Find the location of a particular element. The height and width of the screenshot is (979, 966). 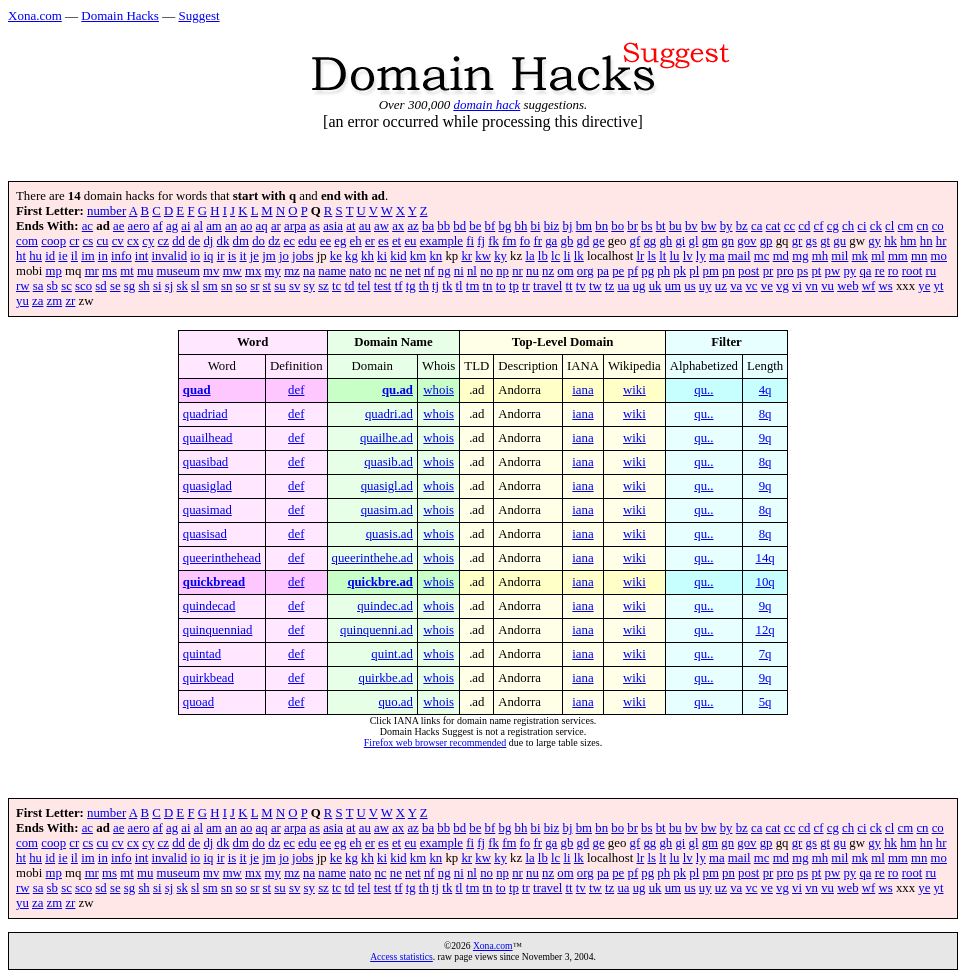

quintad is located at coordinates (202, 654).